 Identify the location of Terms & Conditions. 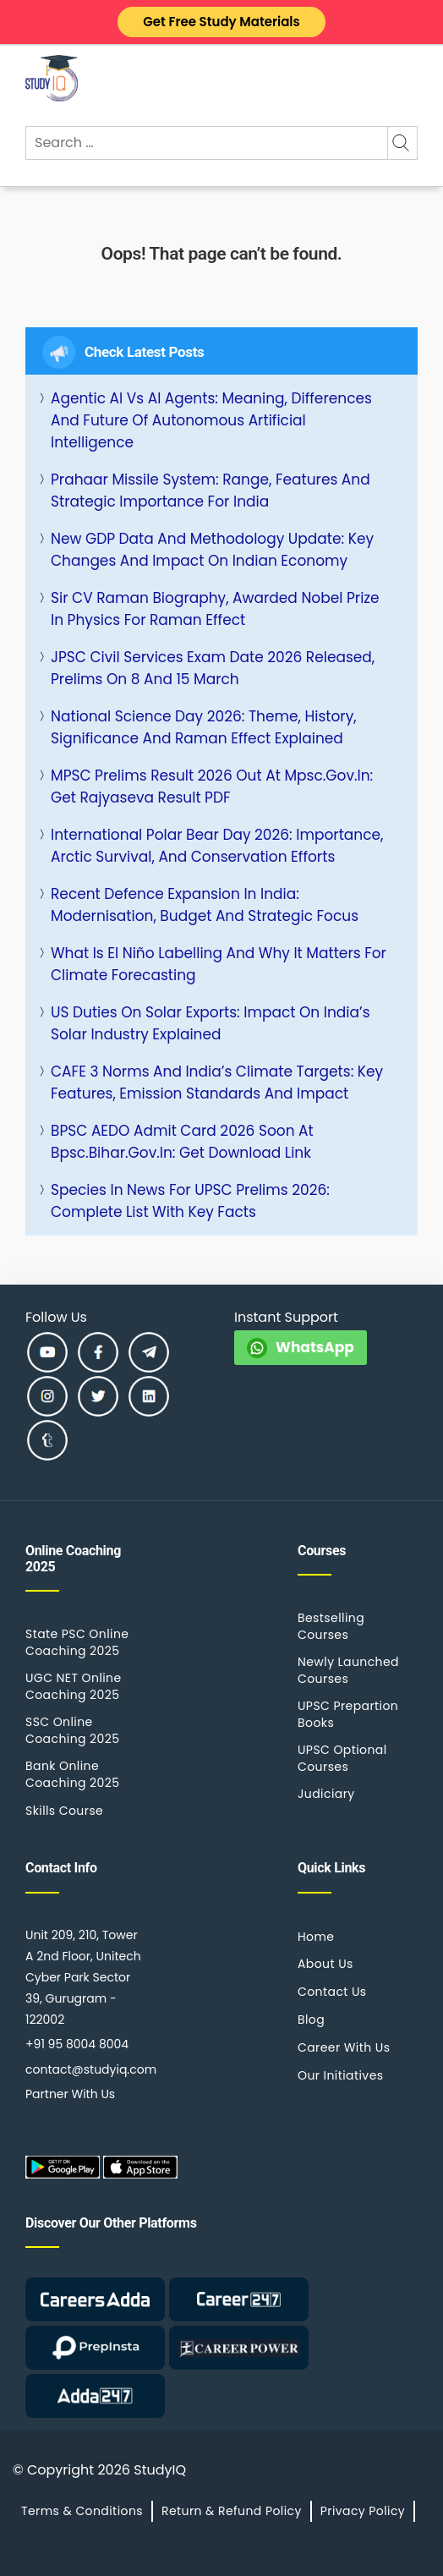
(82, 2510).